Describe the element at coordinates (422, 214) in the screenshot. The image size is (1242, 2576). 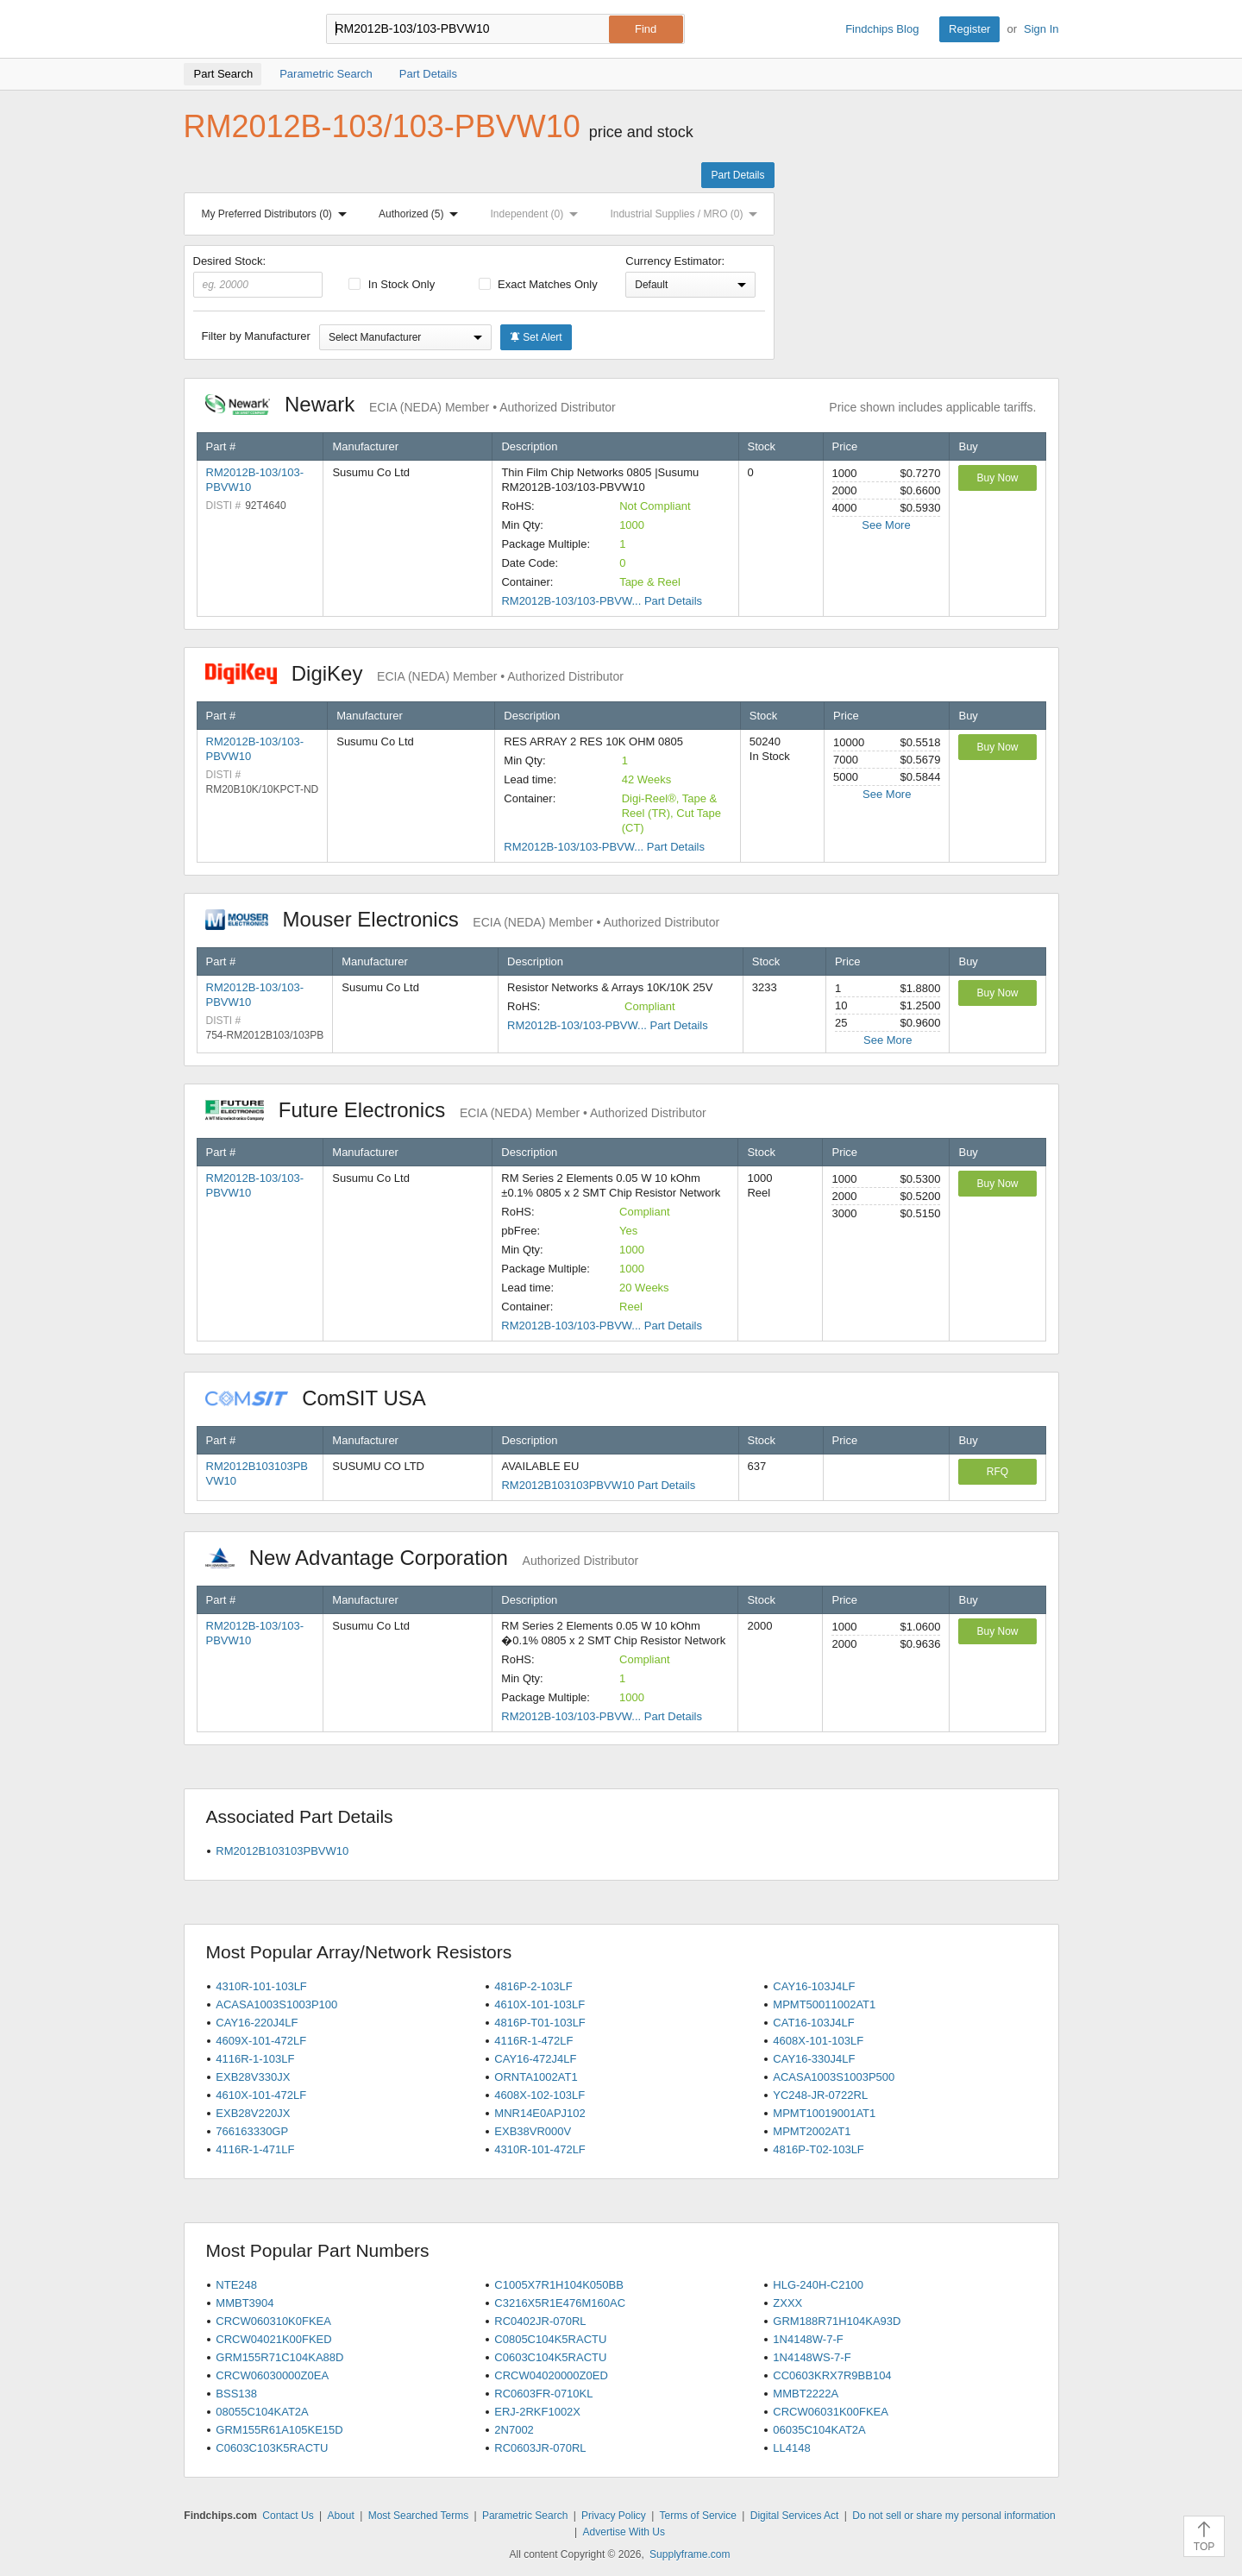
I see `Authorized` at that location.